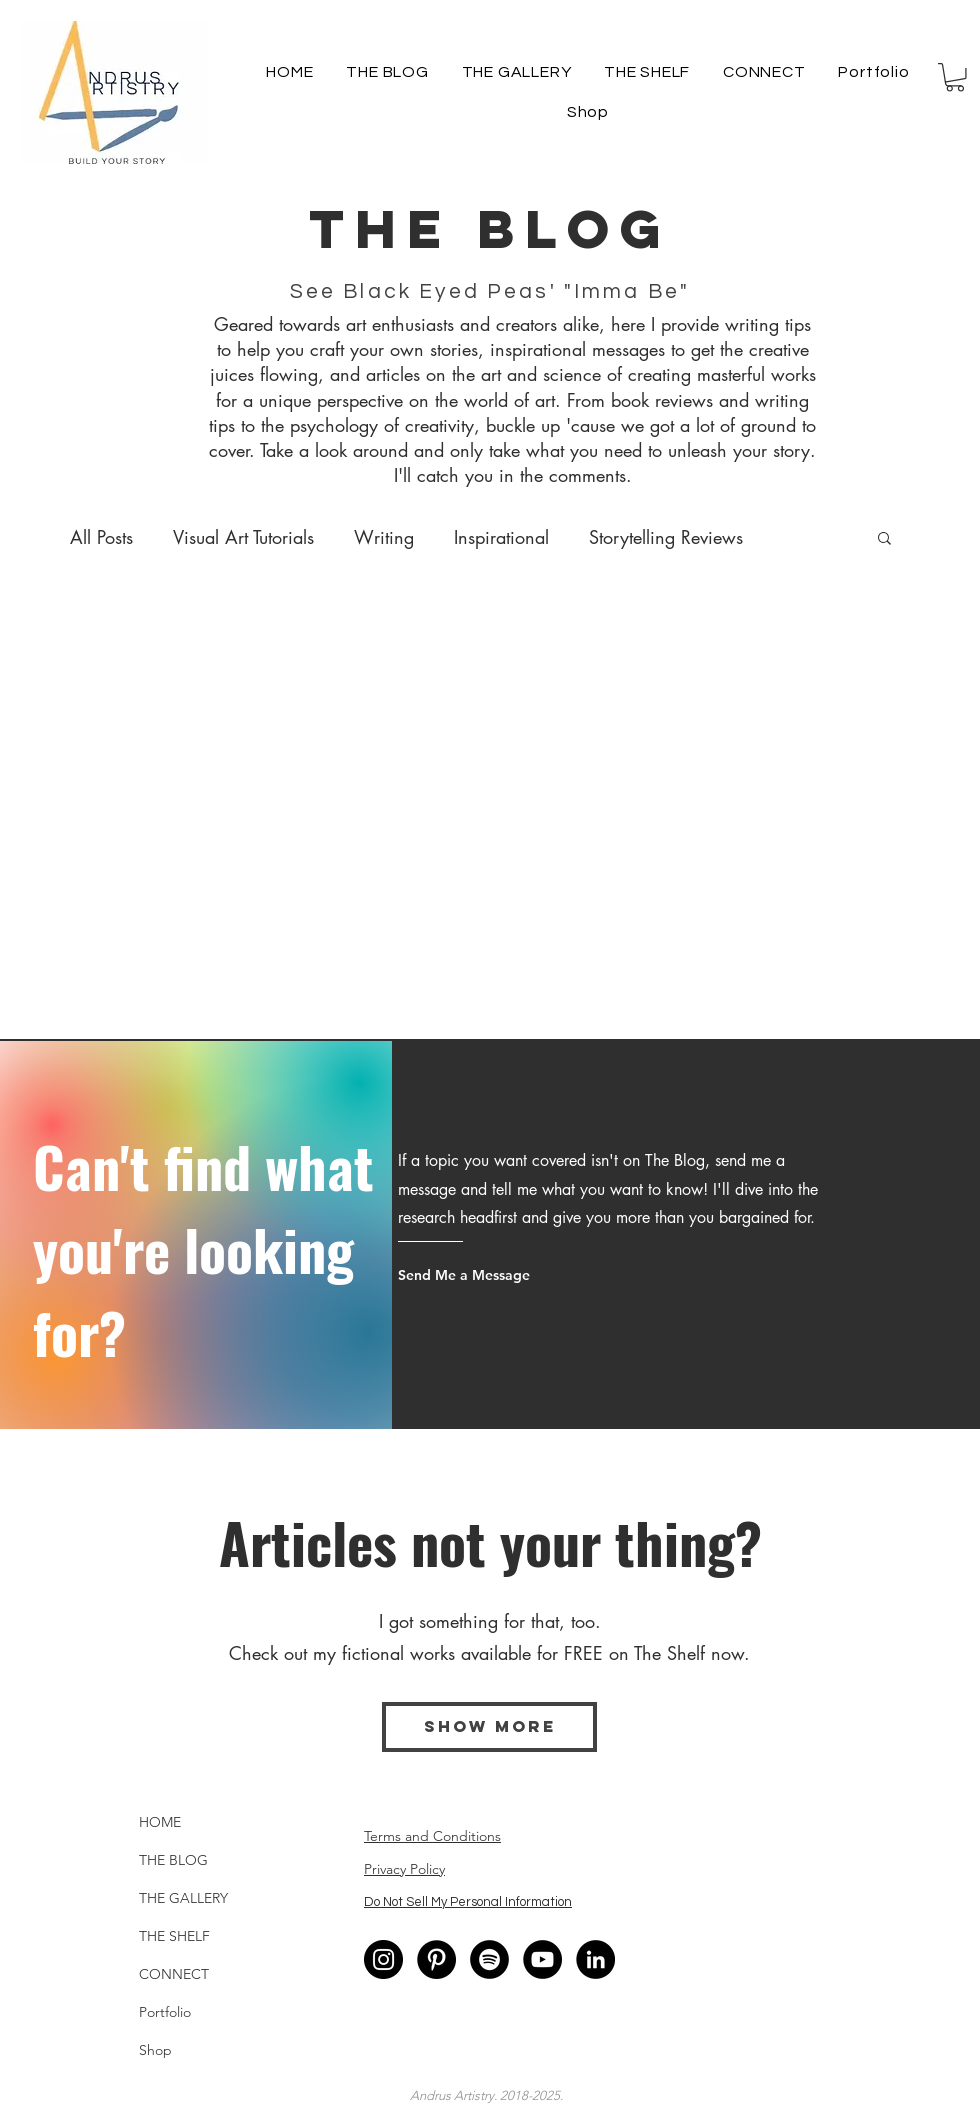 This screenshot has height=2104, width=980. Describe the element at coordinates (489, 1959) in the screenshot. I see `[Spotify]` at that location.